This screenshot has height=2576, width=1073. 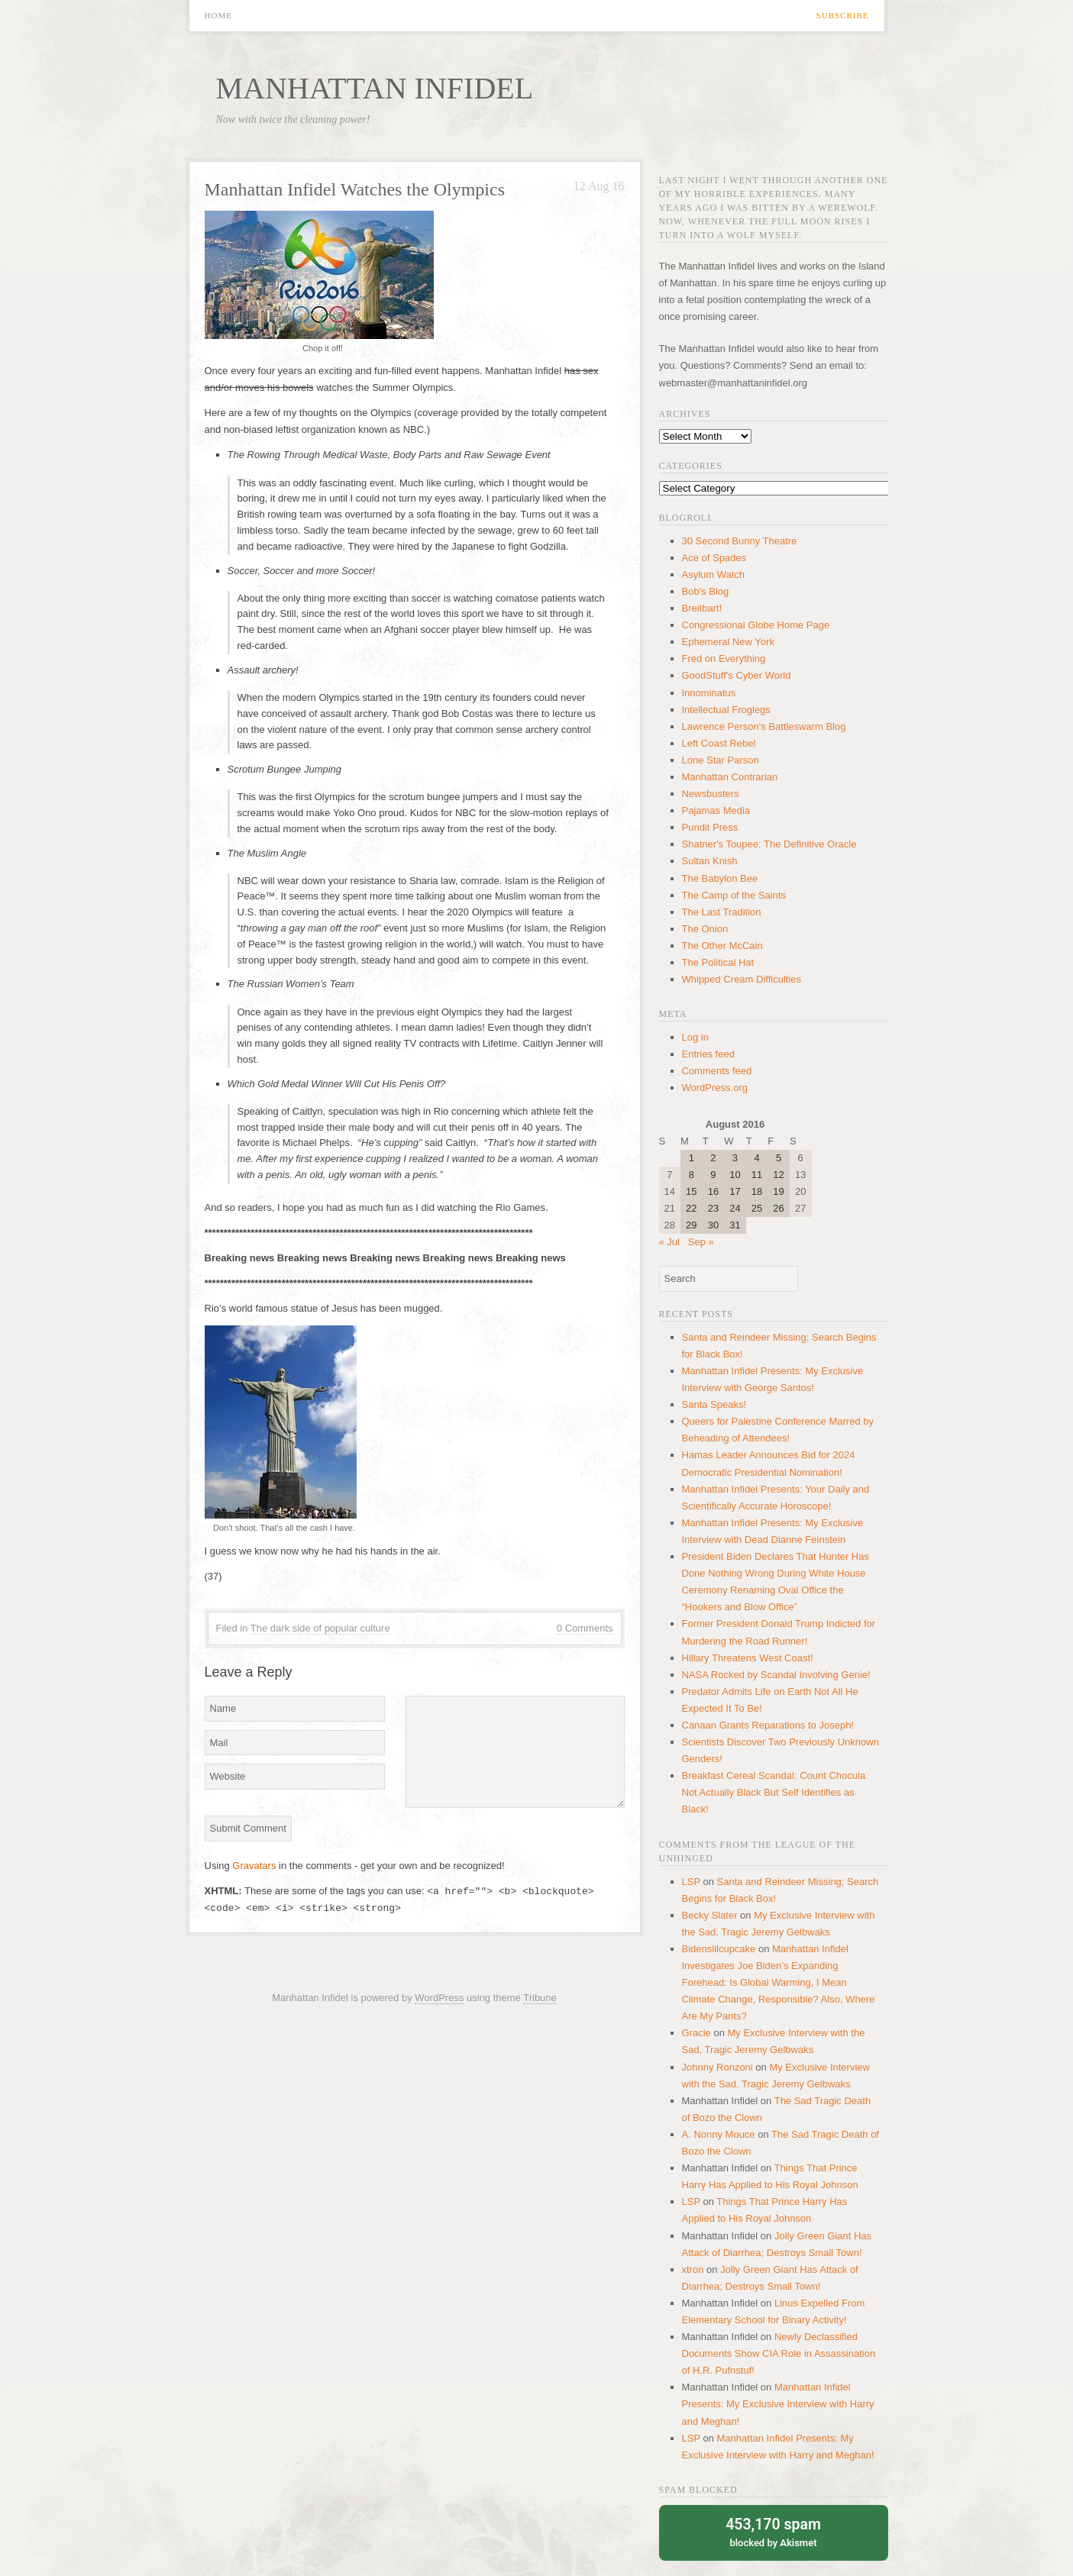 What do you see at coordinates (778, 1208) in the screenshot?
I see `26 [Posts published on August 26, 2016]` at bounding box center [778, 1208].